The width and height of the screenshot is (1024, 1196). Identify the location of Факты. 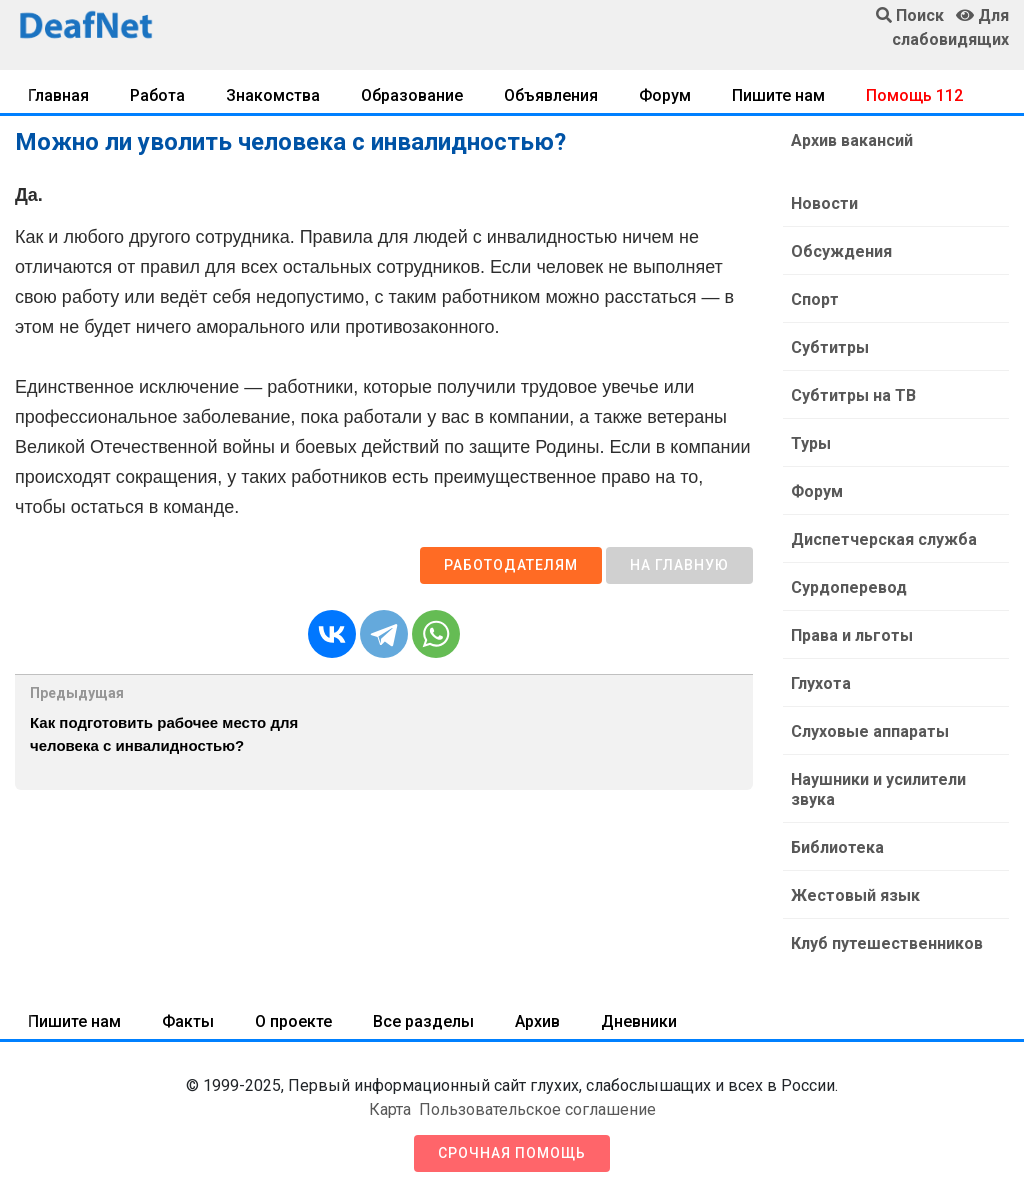
(188, 1021).